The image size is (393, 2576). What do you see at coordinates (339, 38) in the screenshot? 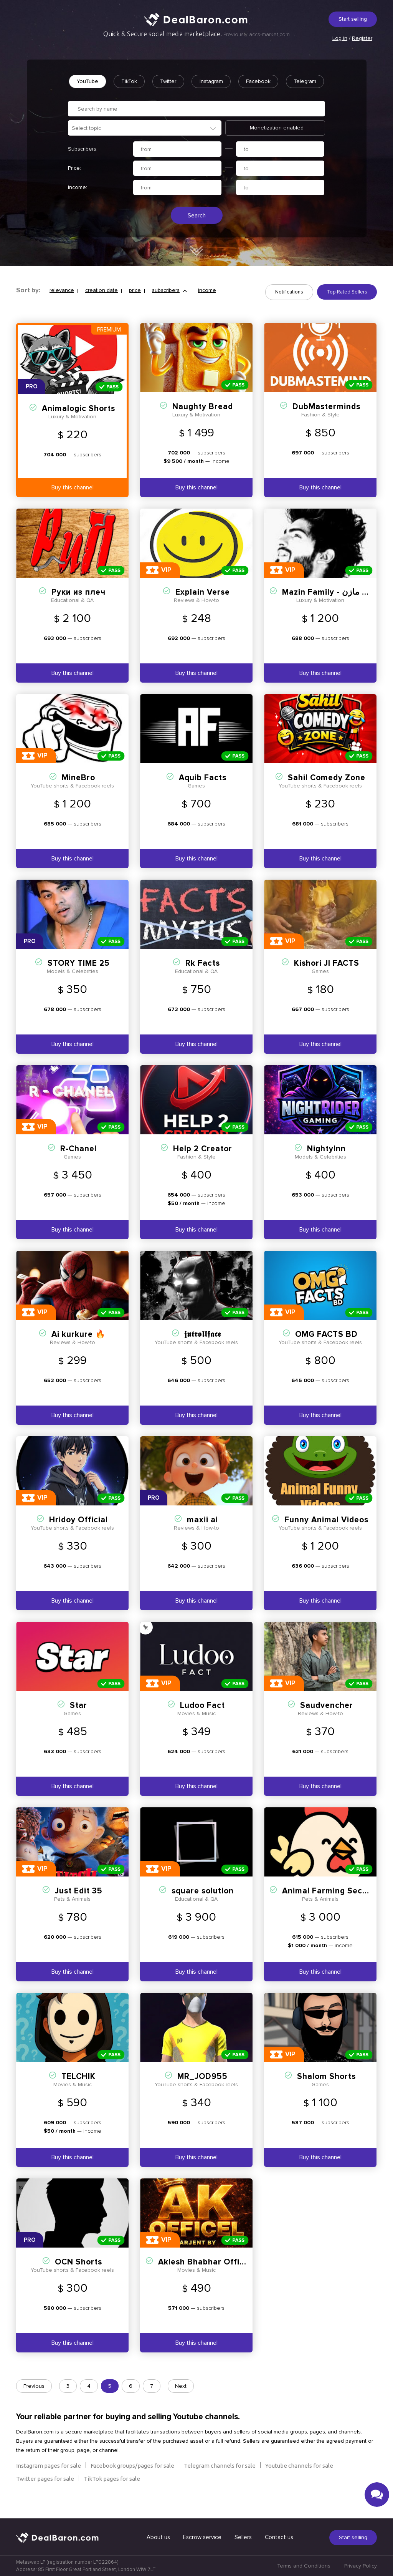
I see `Log in` at bounding box center [339, 38].